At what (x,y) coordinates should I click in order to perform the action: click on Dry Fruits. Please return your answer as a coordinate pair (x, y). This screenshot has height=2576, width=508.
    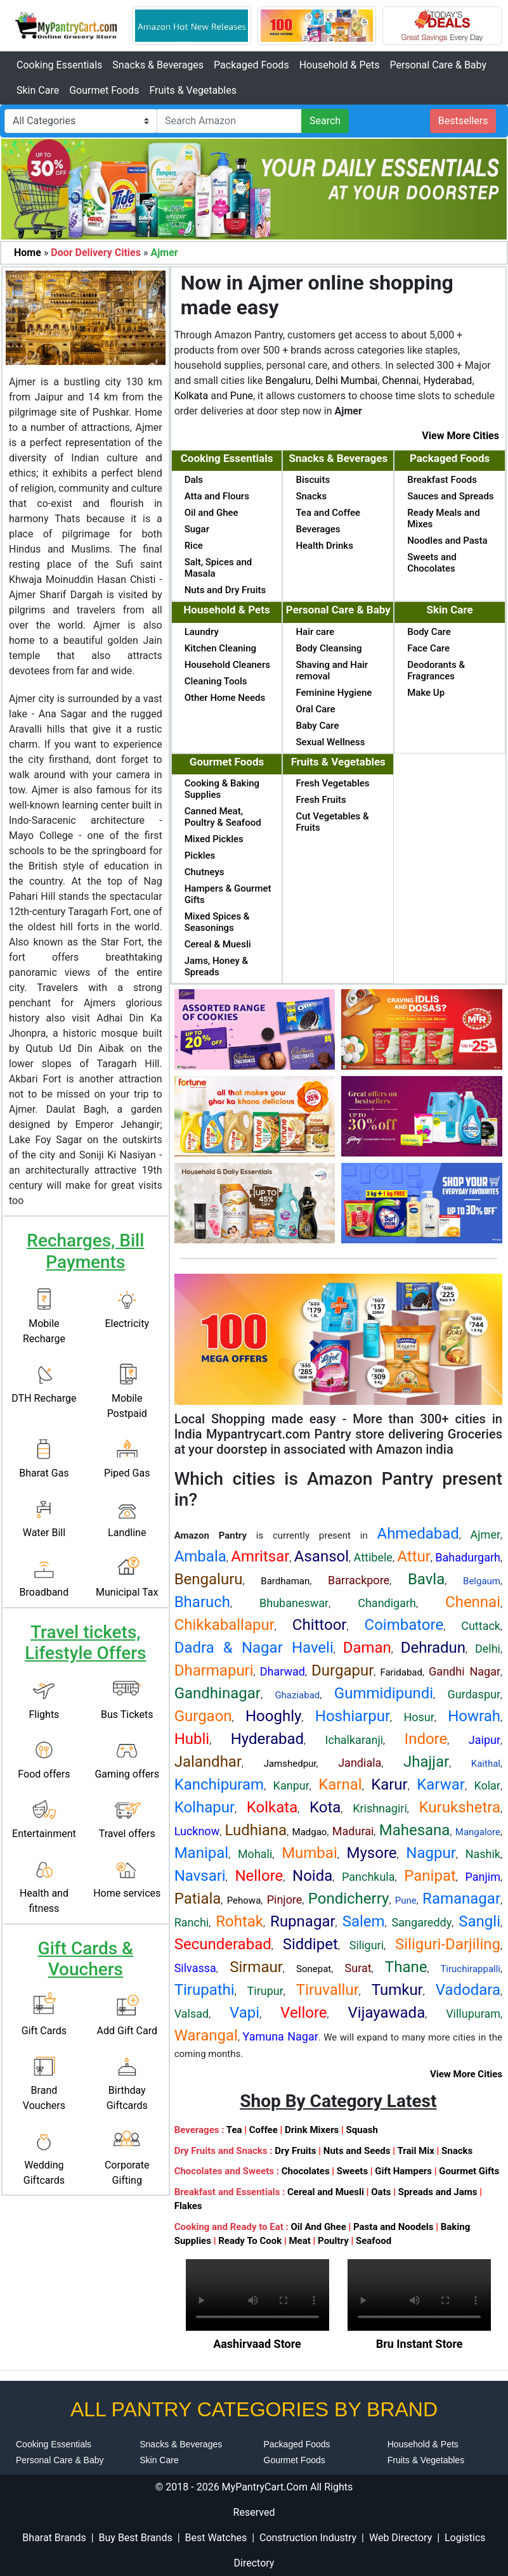
    Looking at the image, I should click on (295, 2150).